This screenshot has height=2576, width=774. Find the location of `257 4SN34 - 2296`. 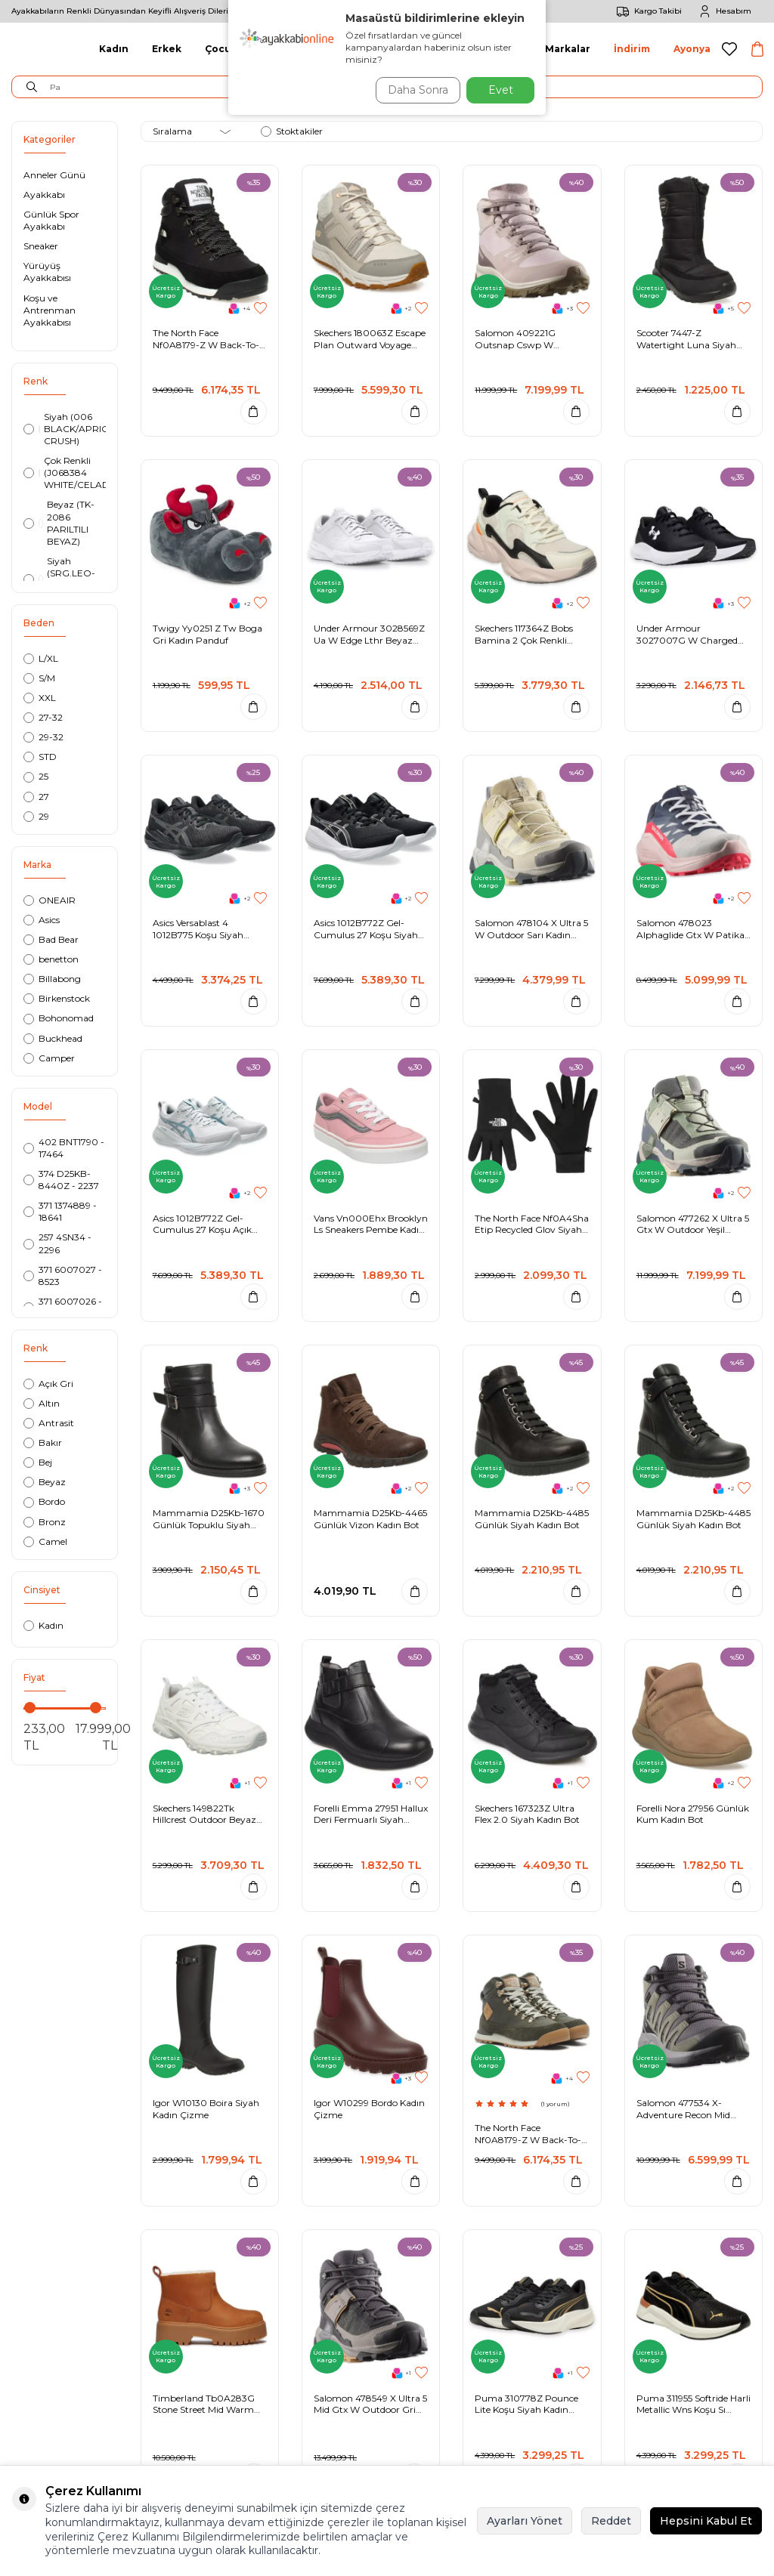

257 4SN34 - 2296 is located at coordinates (57, 1243).